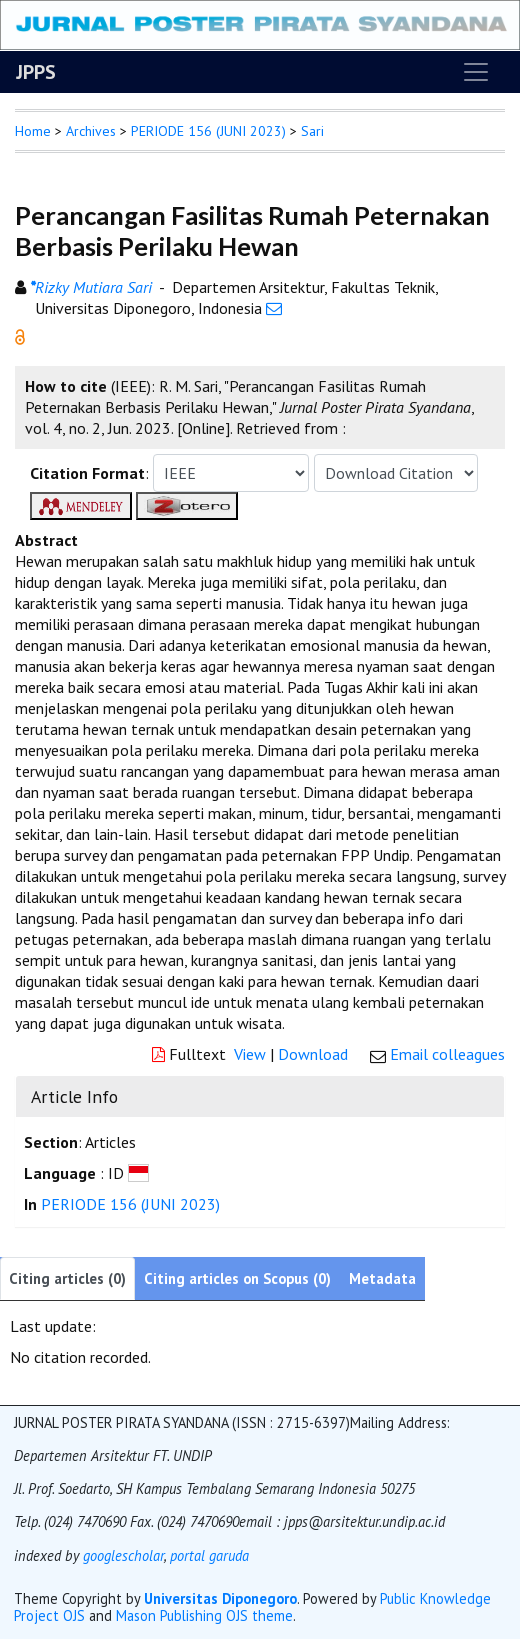 This screenshot has width=520, height=1639. I want to click on PERIODE 156 (JUNI 2023), so click(208, 131).